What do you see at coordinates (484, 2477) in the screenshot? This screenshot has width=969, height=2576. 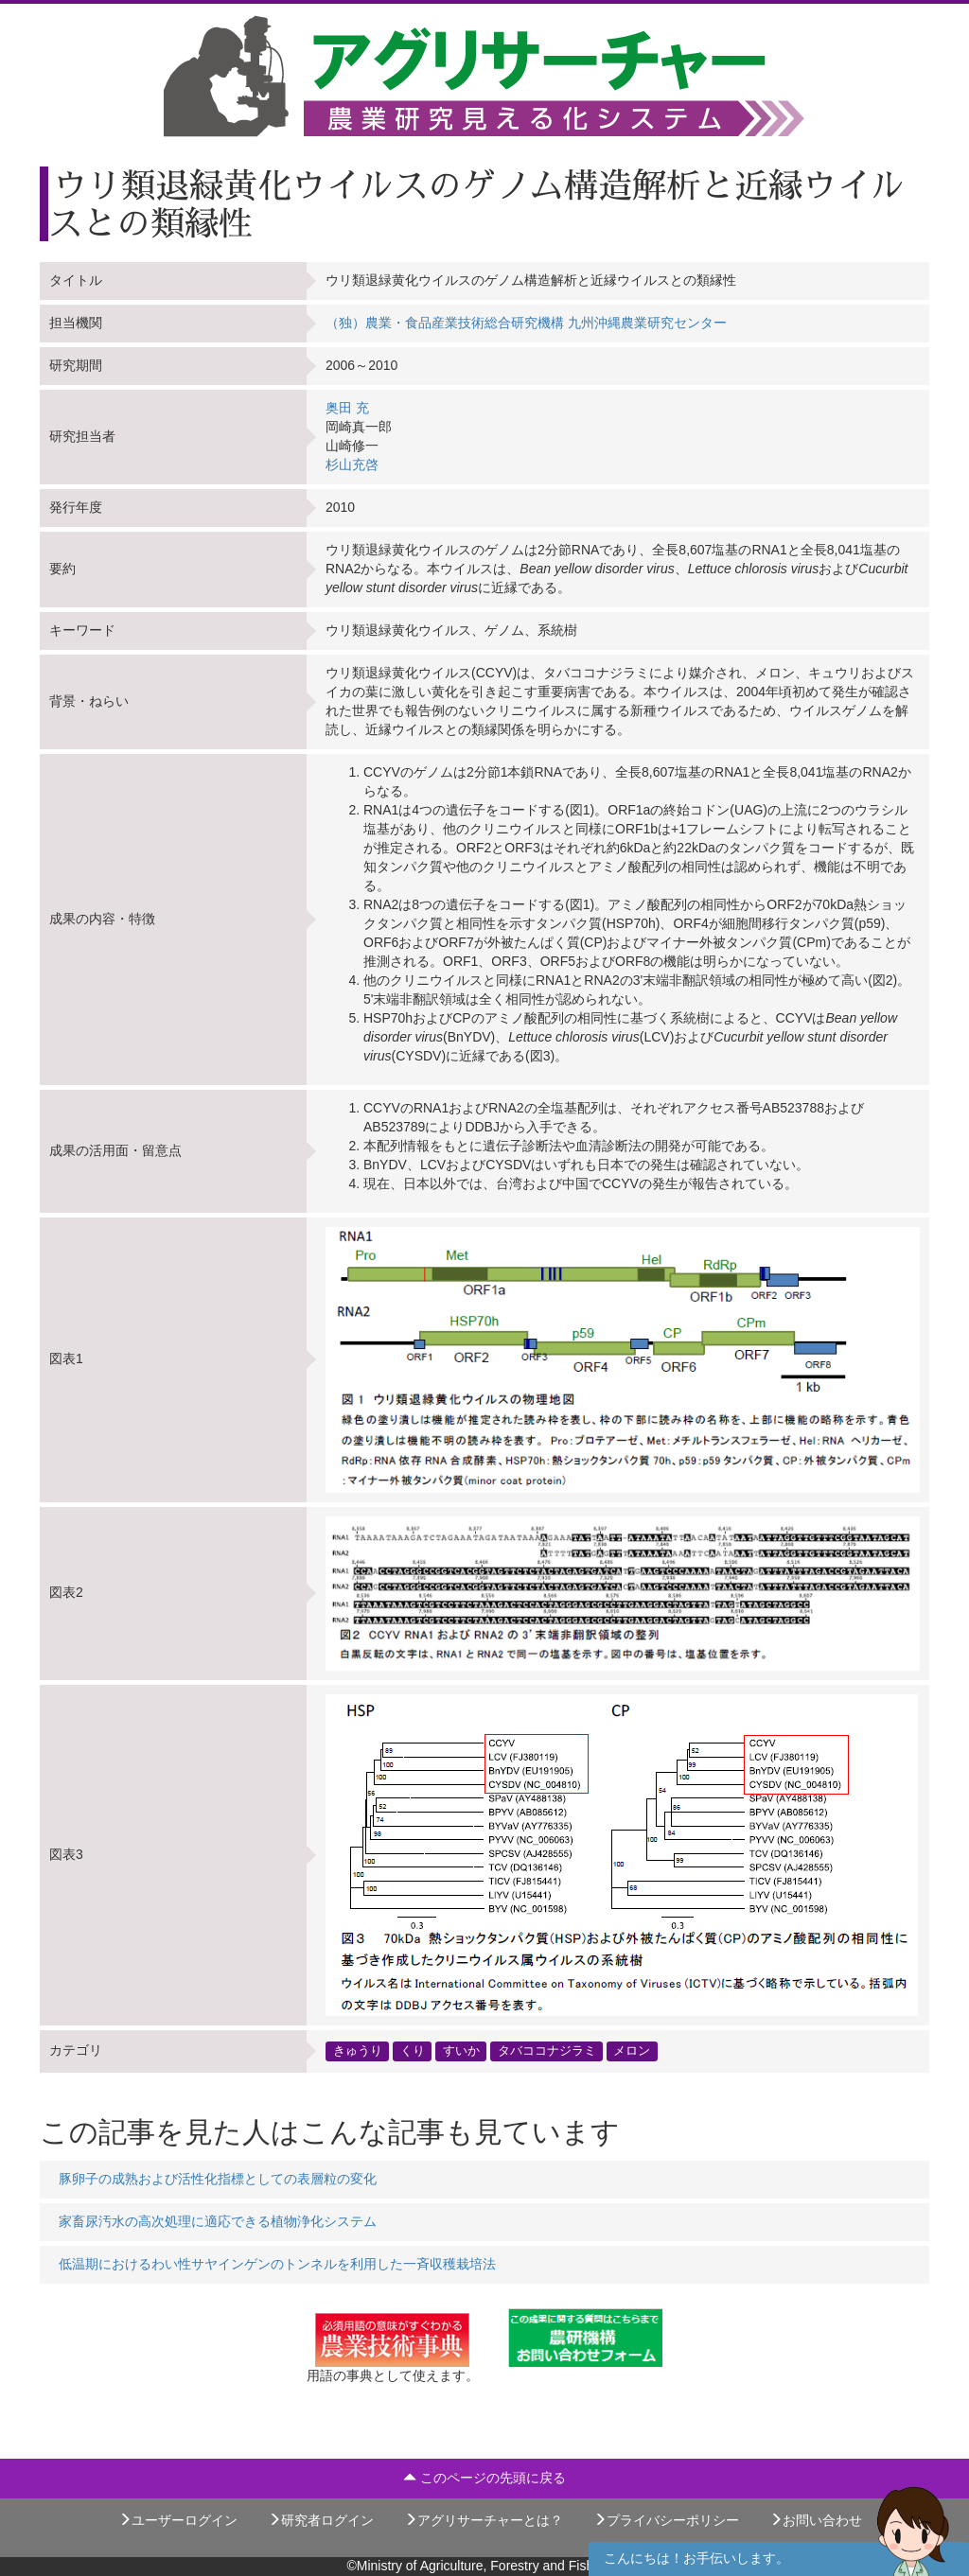 I see `このページの先頭に戻る` at bounding box center [484, 2477].